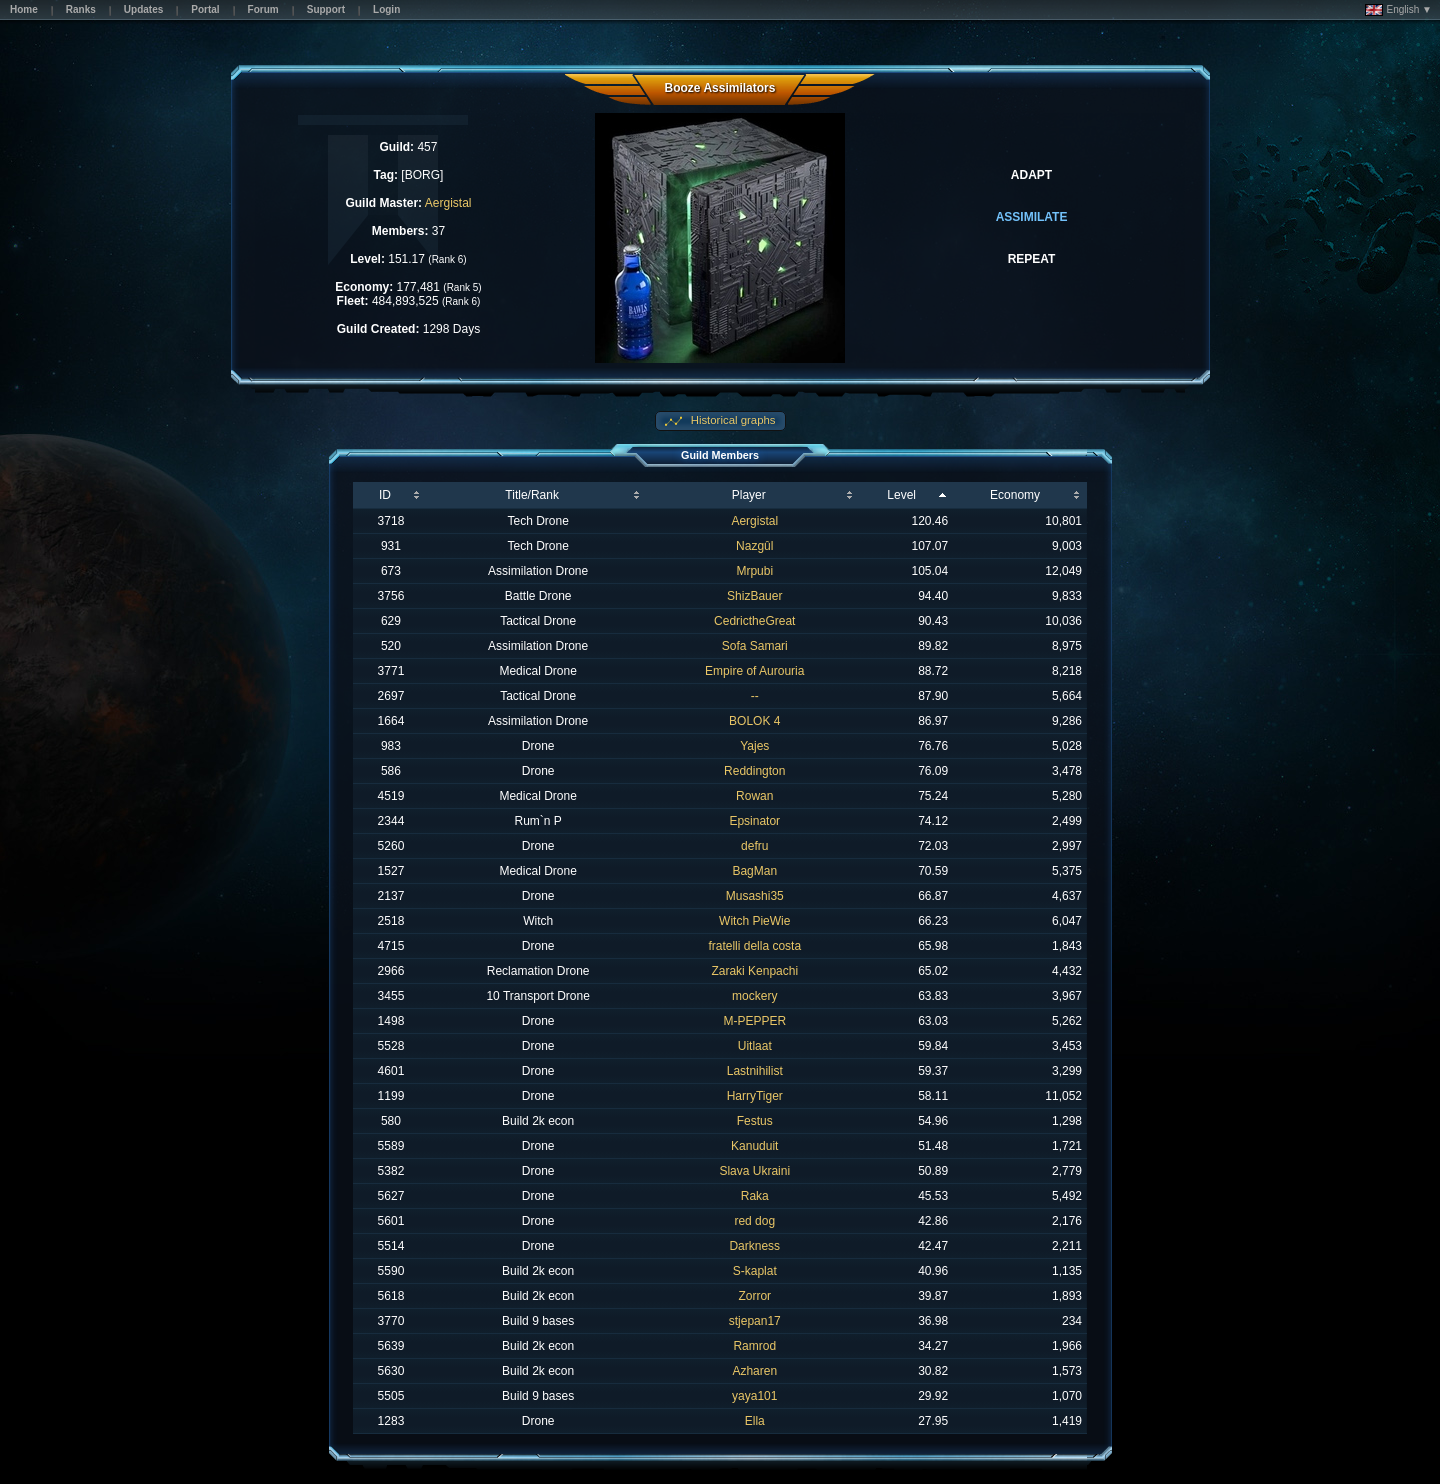  Describe the element at coordinates (754, 671) in the screenshot. I see `Empire of Aurouria` at that location.